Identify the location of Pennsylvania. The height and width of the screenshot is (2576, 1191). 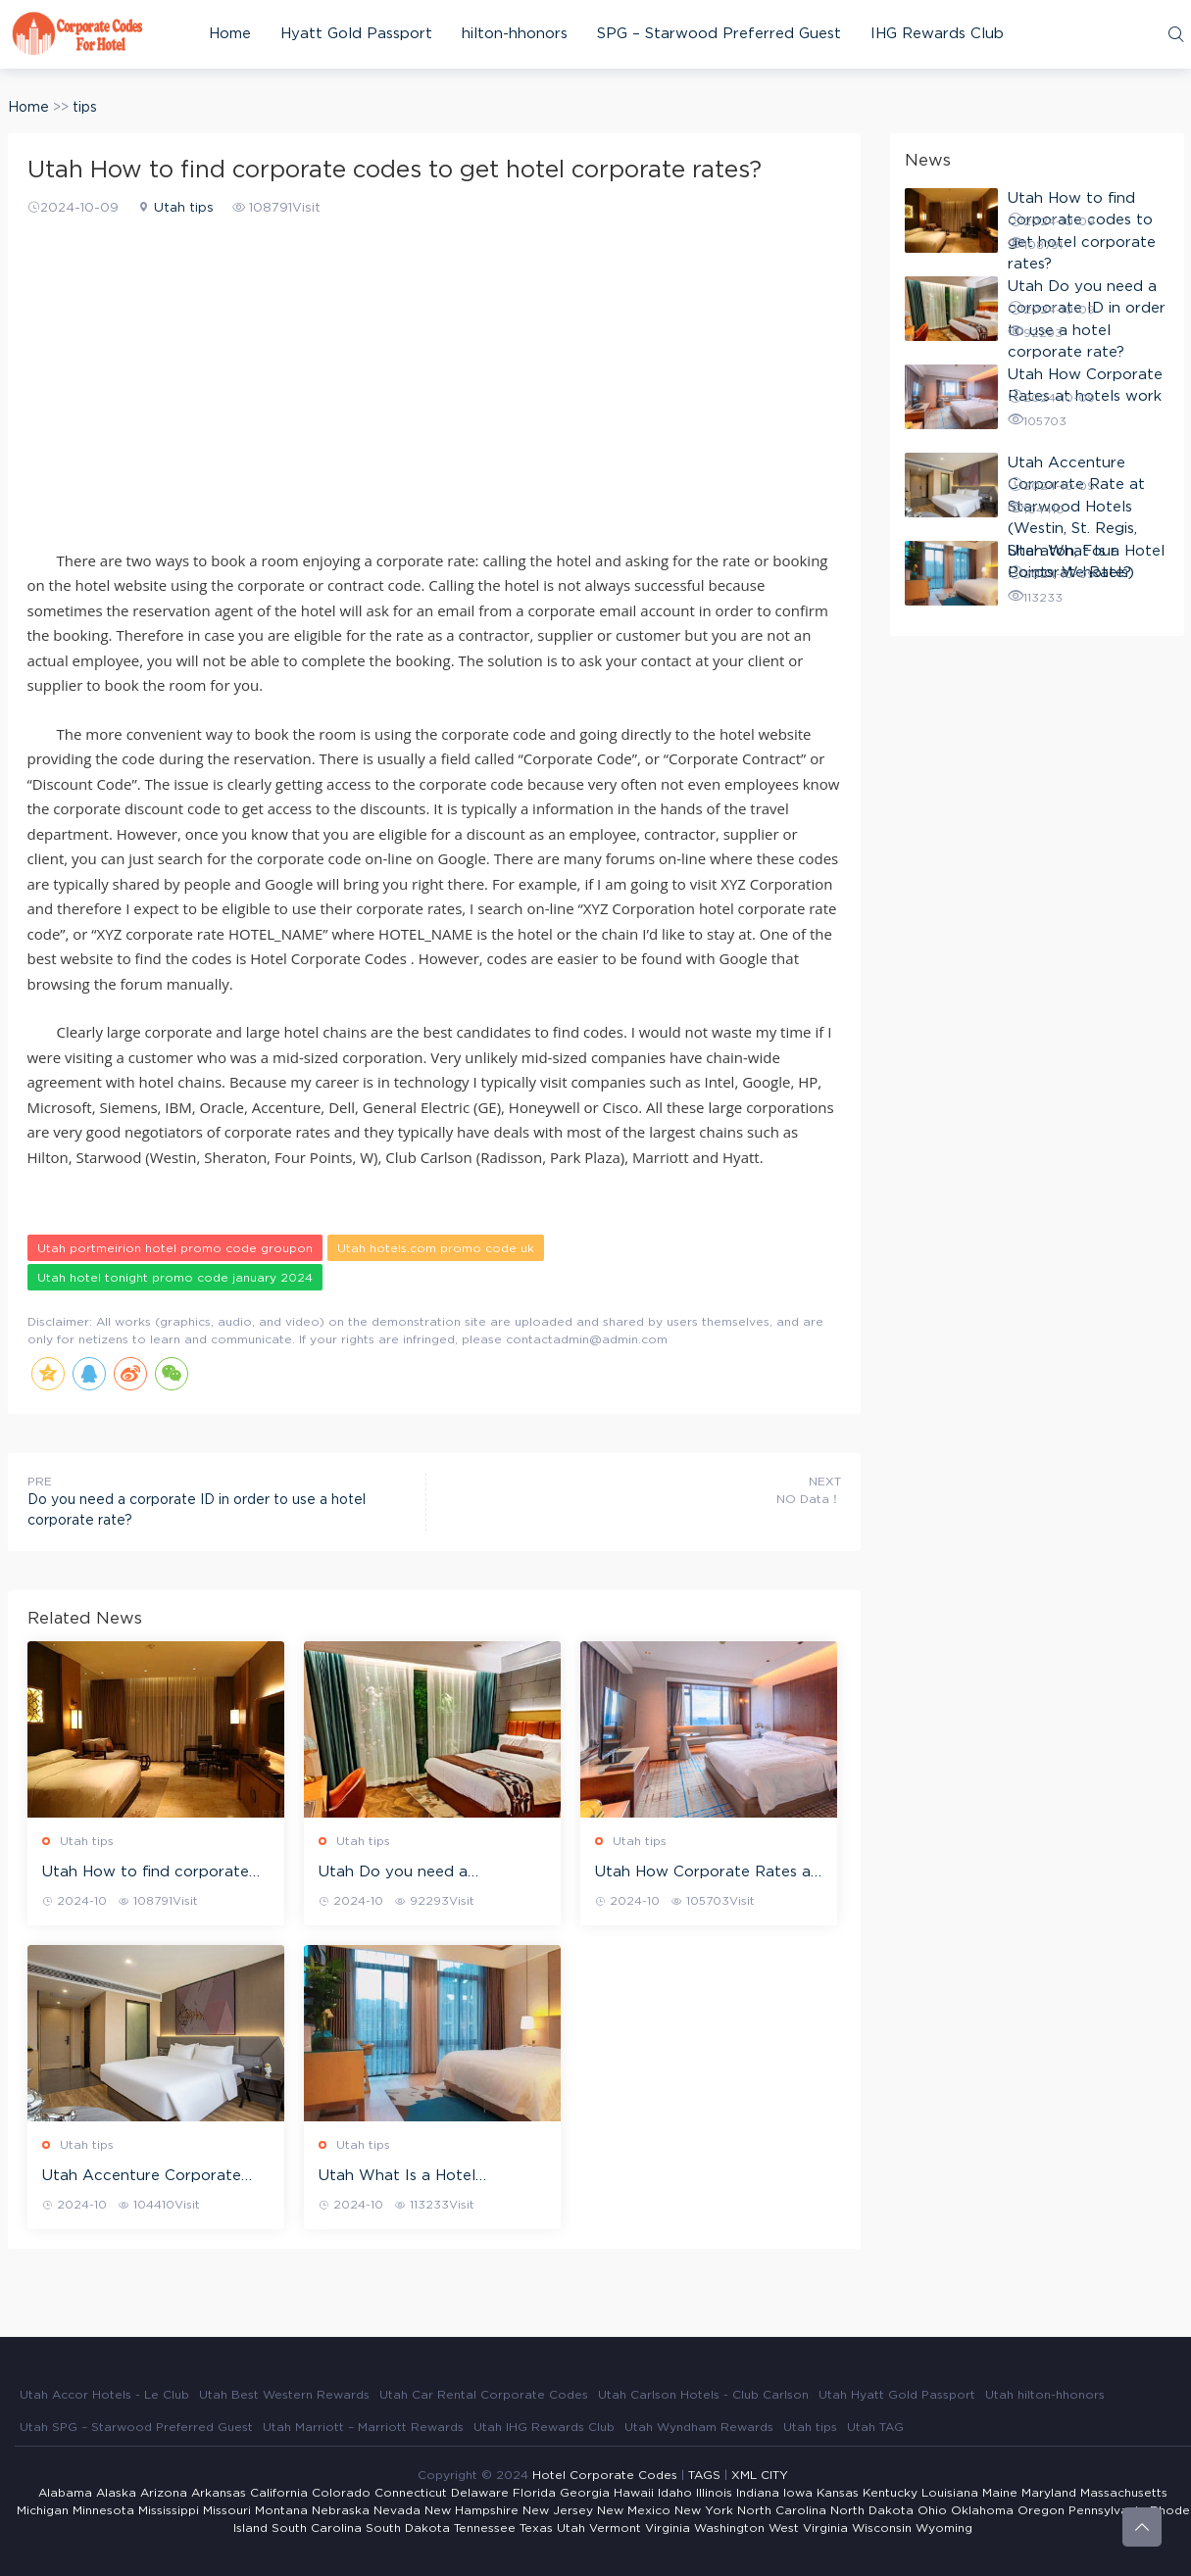
(1107, 2510).